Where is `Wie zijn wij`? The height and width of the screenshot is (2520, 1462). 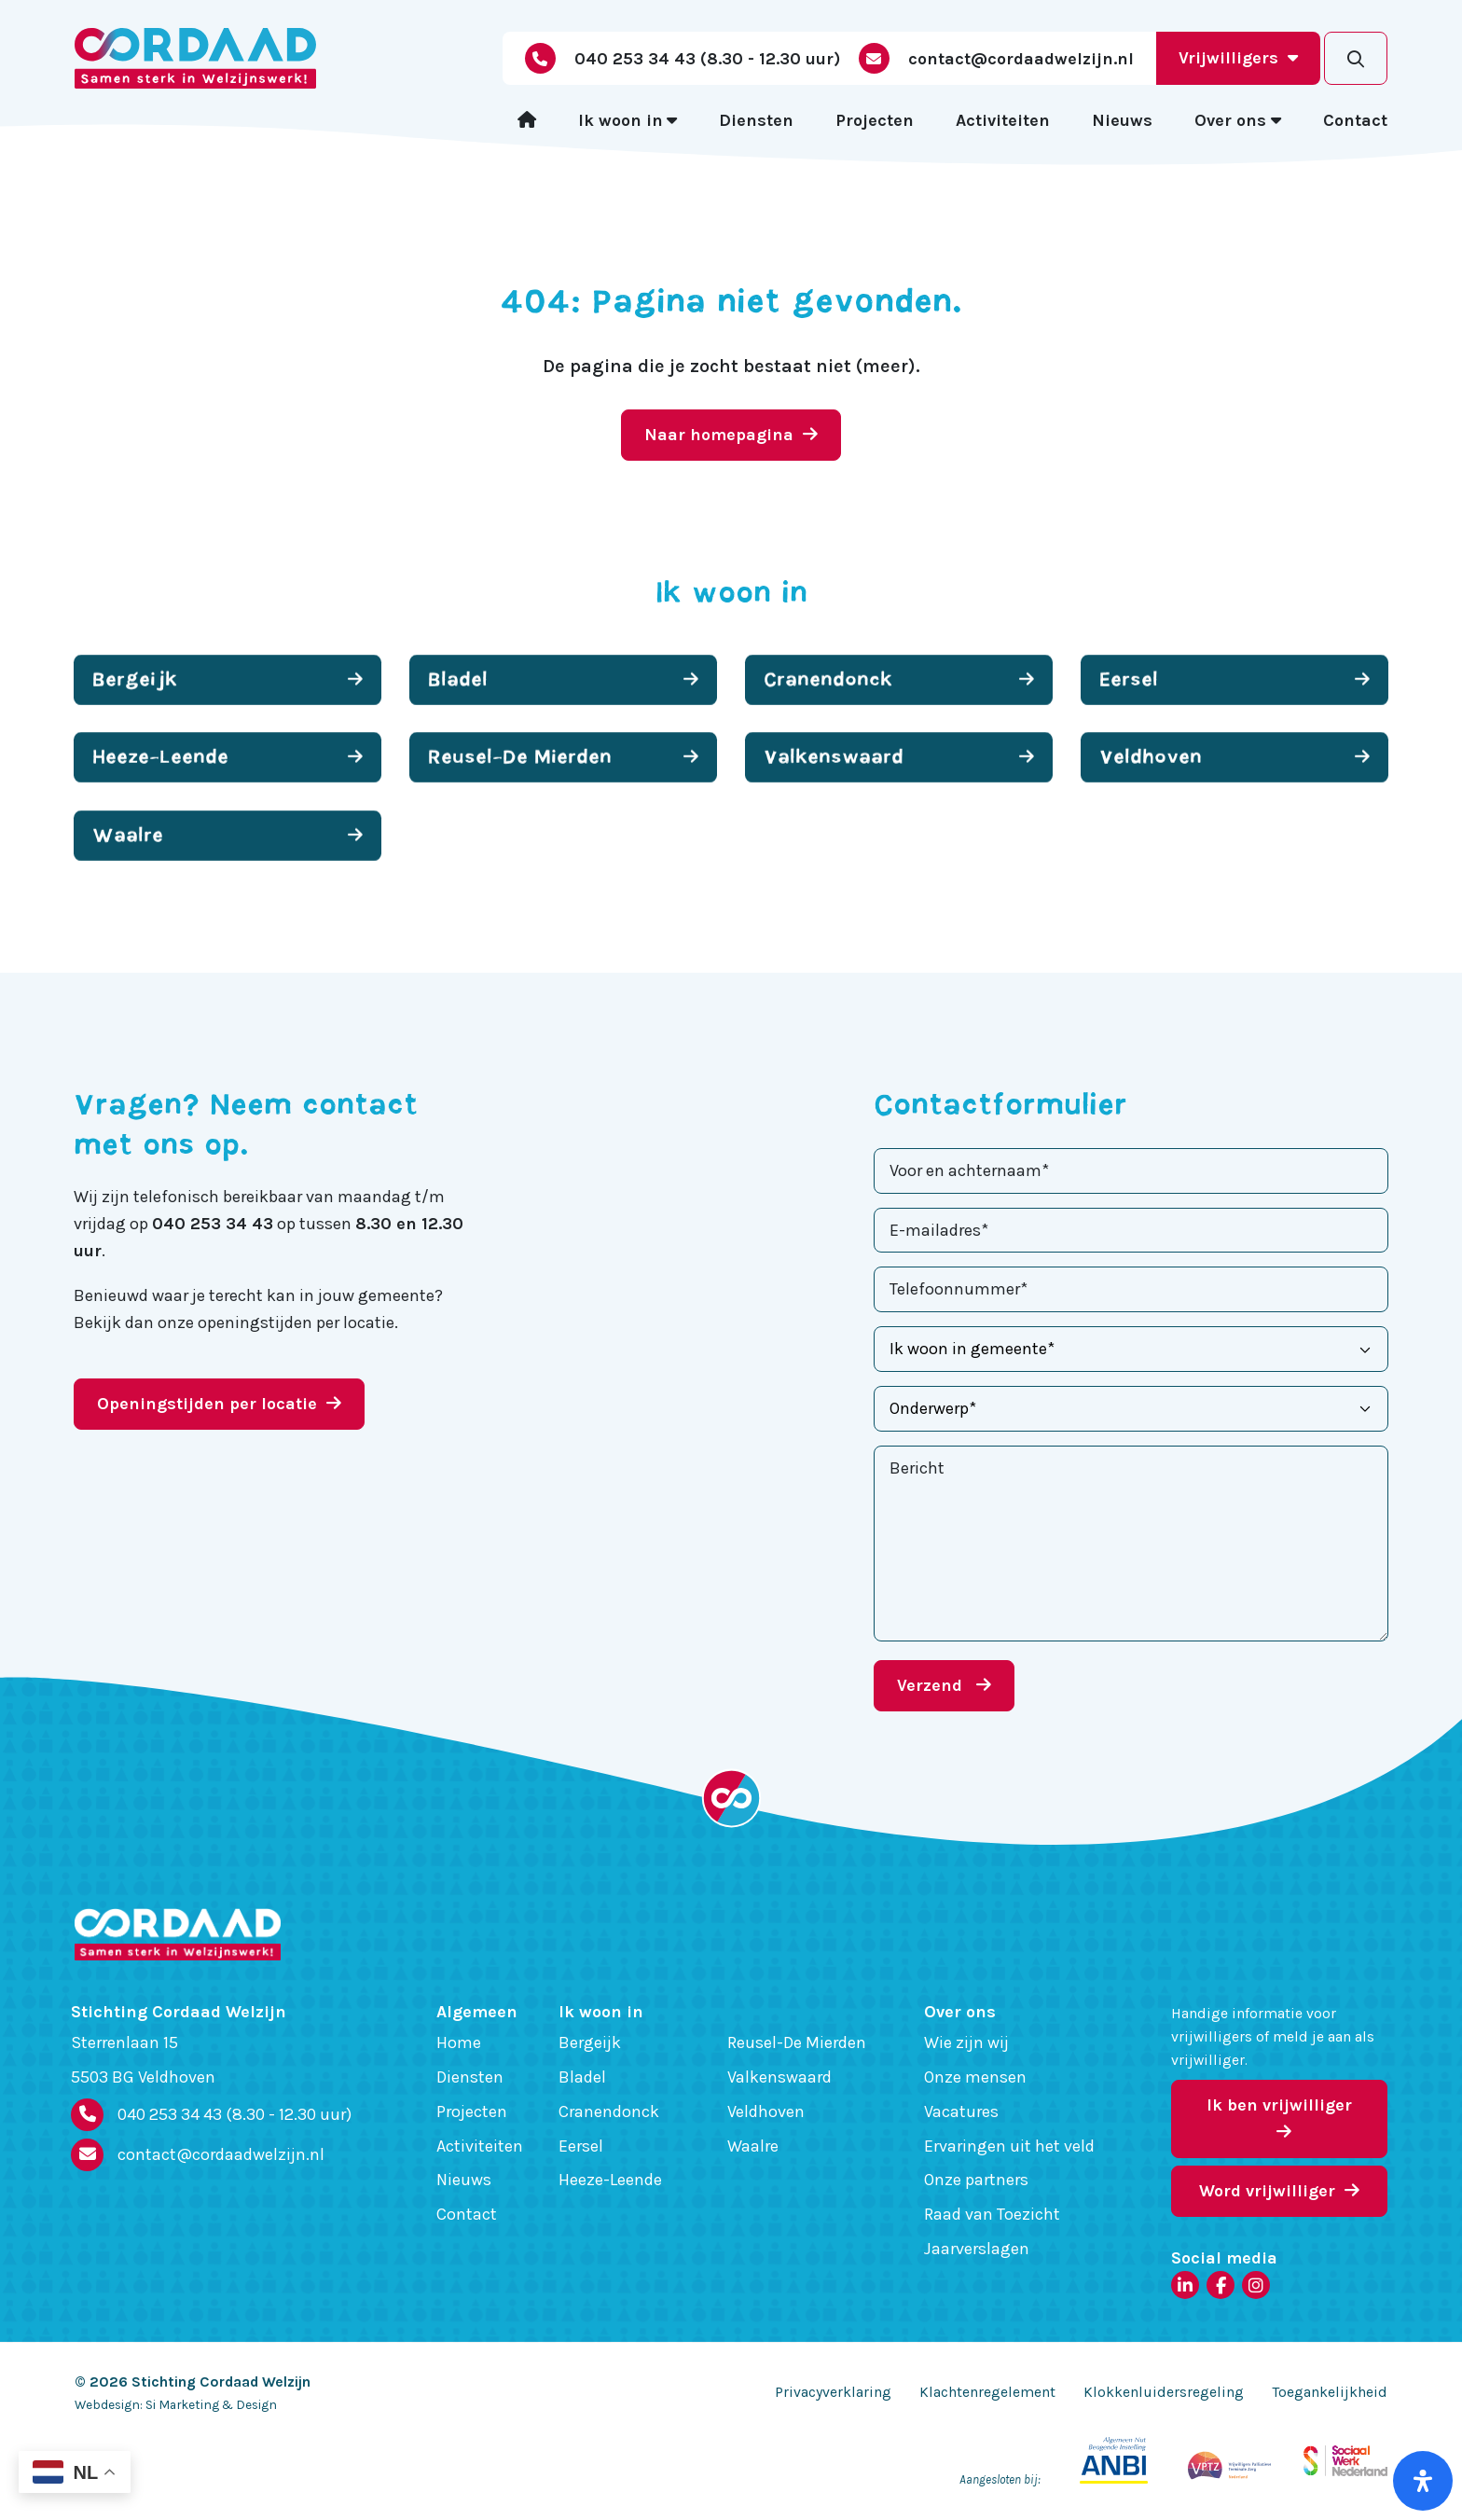
Wie zijn wij is located at coordinates (966, 2042).